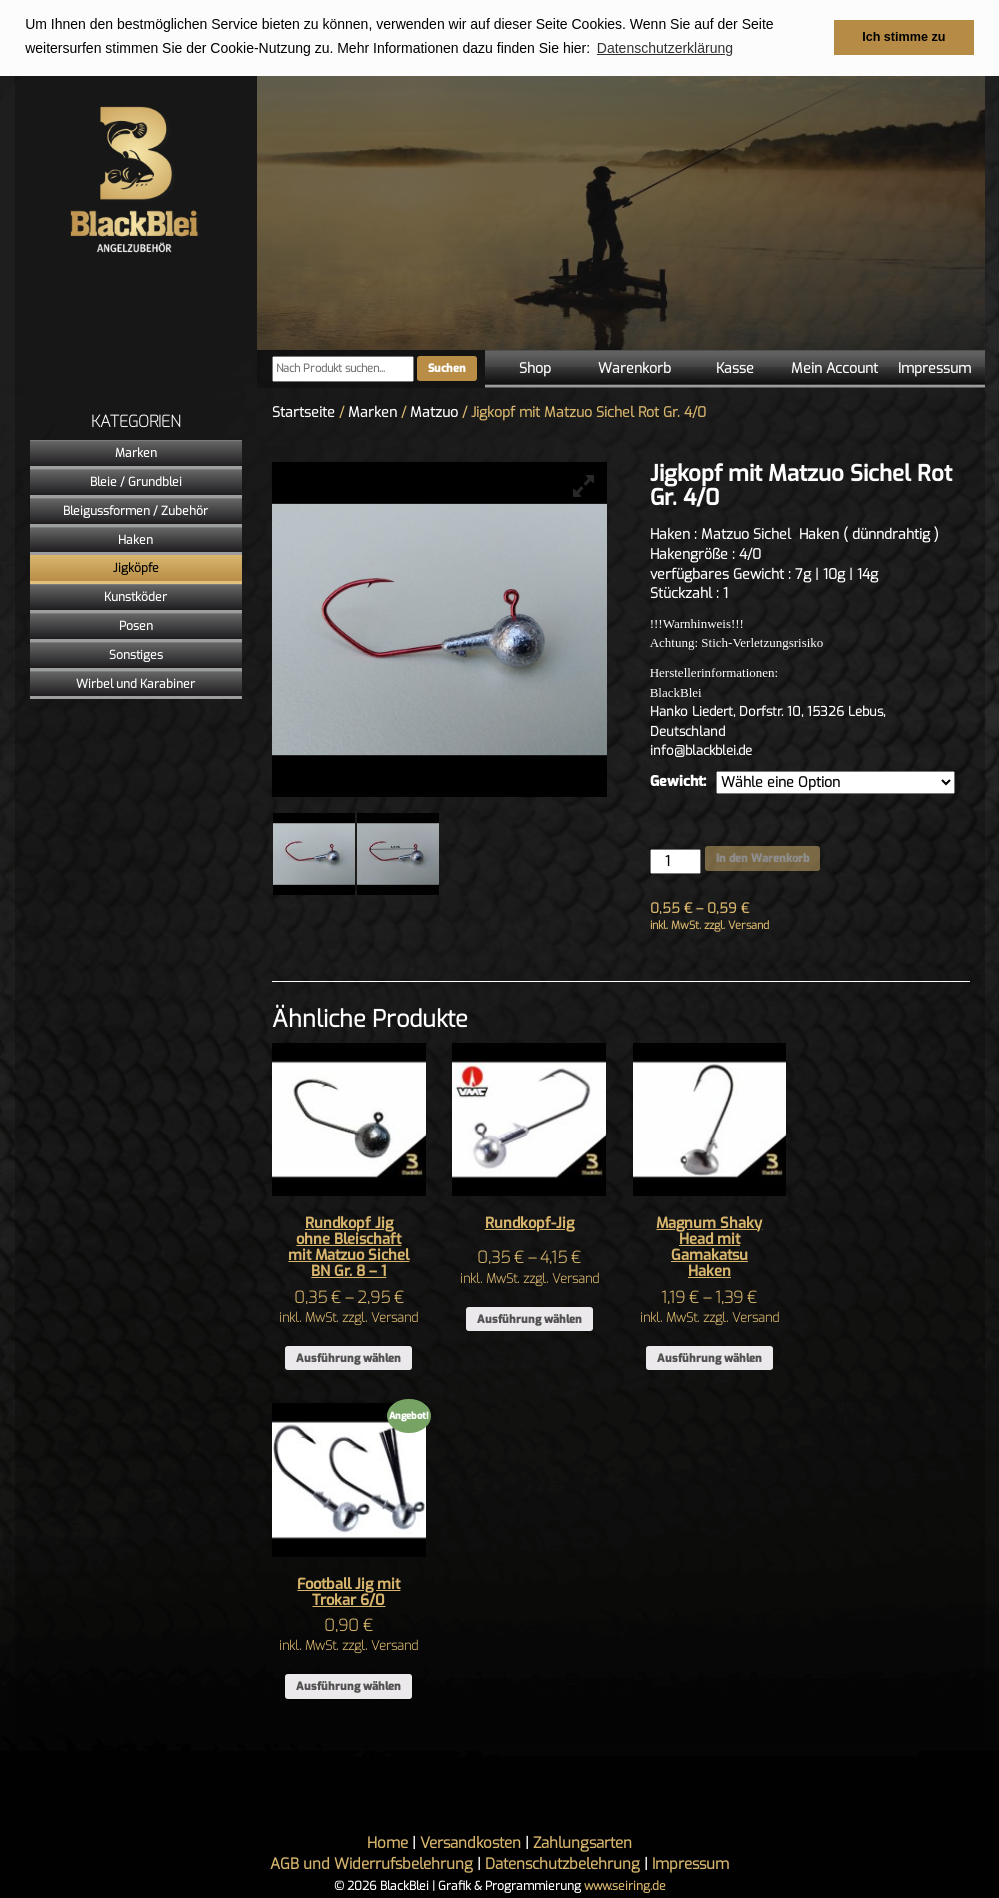  Describe the element at coordinates (136, 626) in the screenshot. I see `Posen` at that location.